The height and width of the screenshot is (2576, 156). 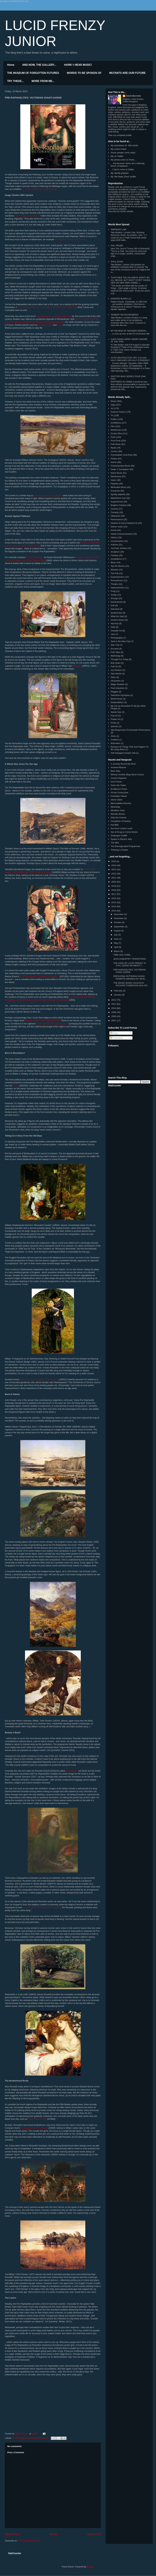 I want to click on Sparks in Electric Jelly, so click(x=121, y=839).